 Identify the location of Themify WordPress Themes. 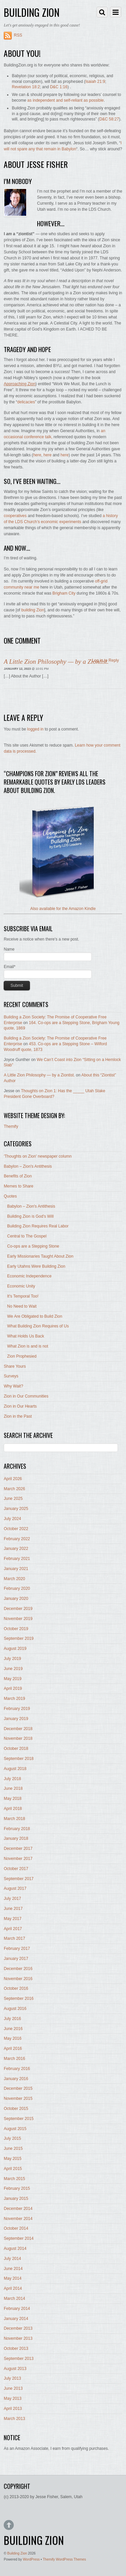
(64, 2559).